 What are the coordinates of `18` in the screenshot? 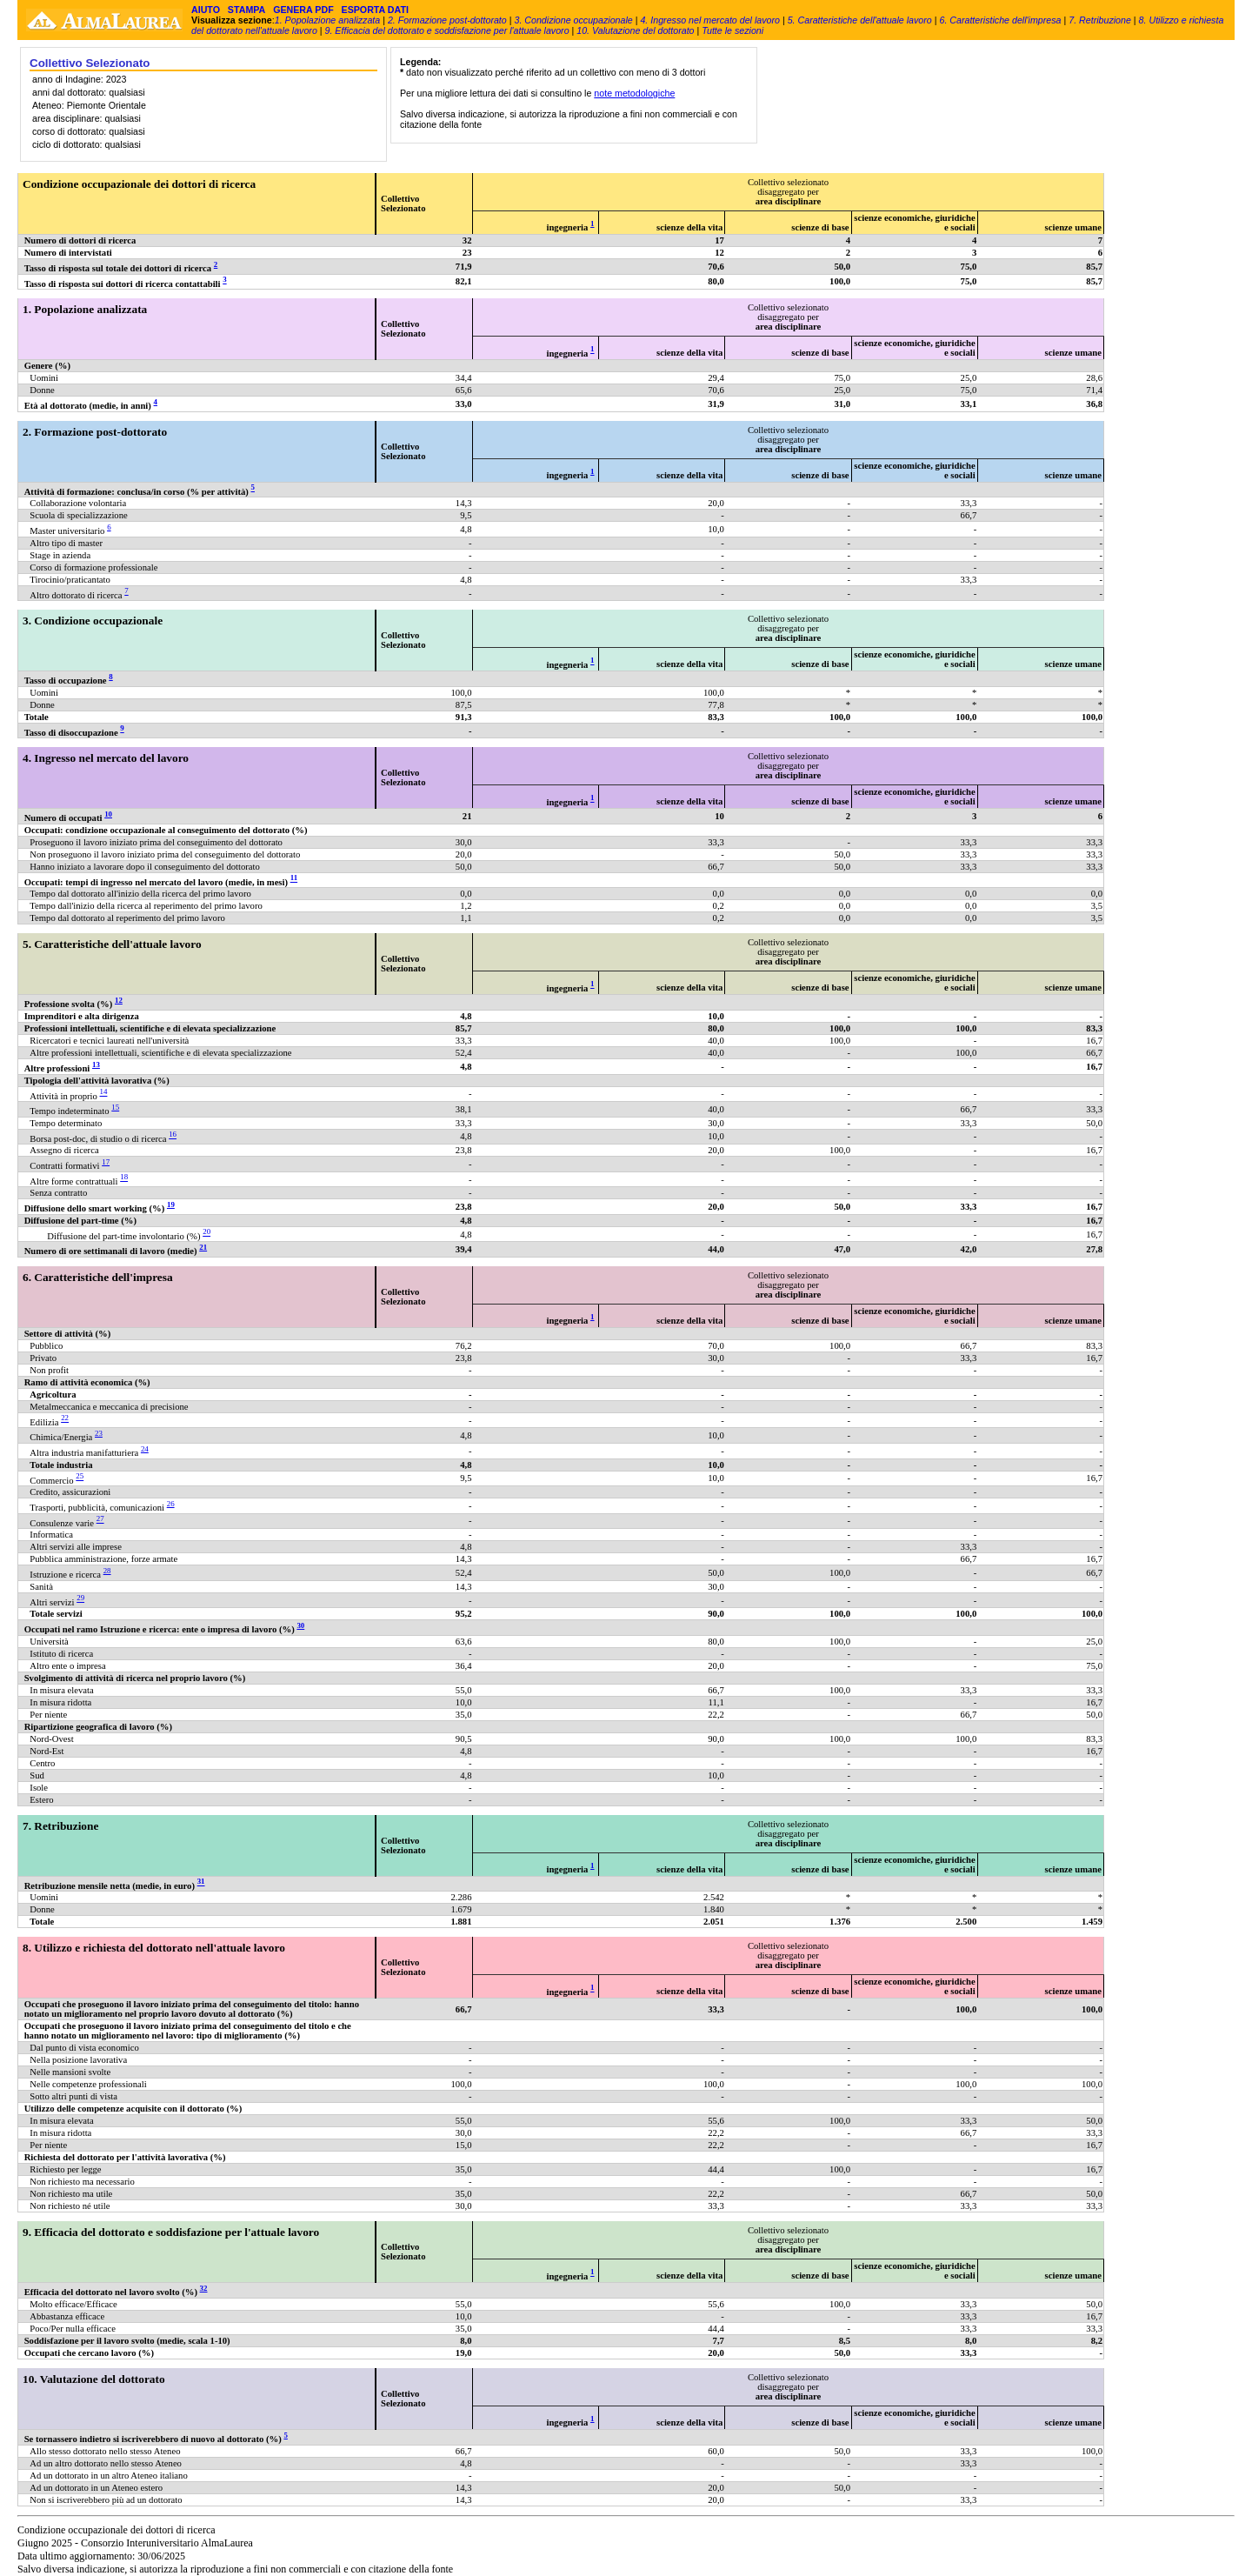 It's located at (124, 1177).